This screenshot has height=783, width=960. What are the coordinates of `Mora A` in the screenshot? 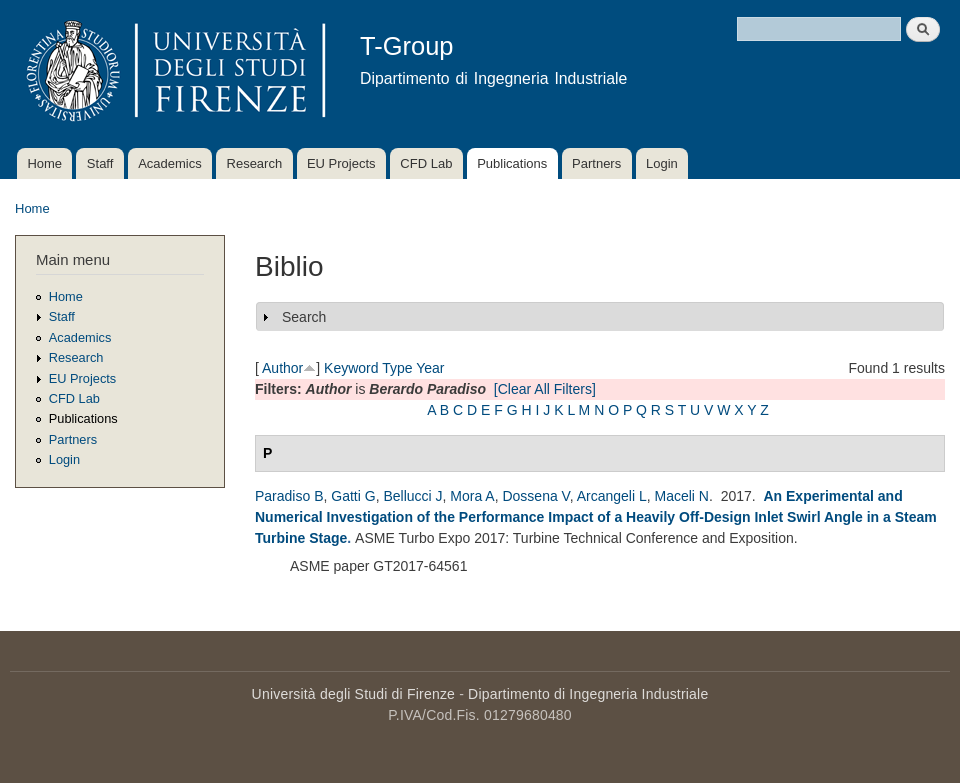 It's located at (472, 496).